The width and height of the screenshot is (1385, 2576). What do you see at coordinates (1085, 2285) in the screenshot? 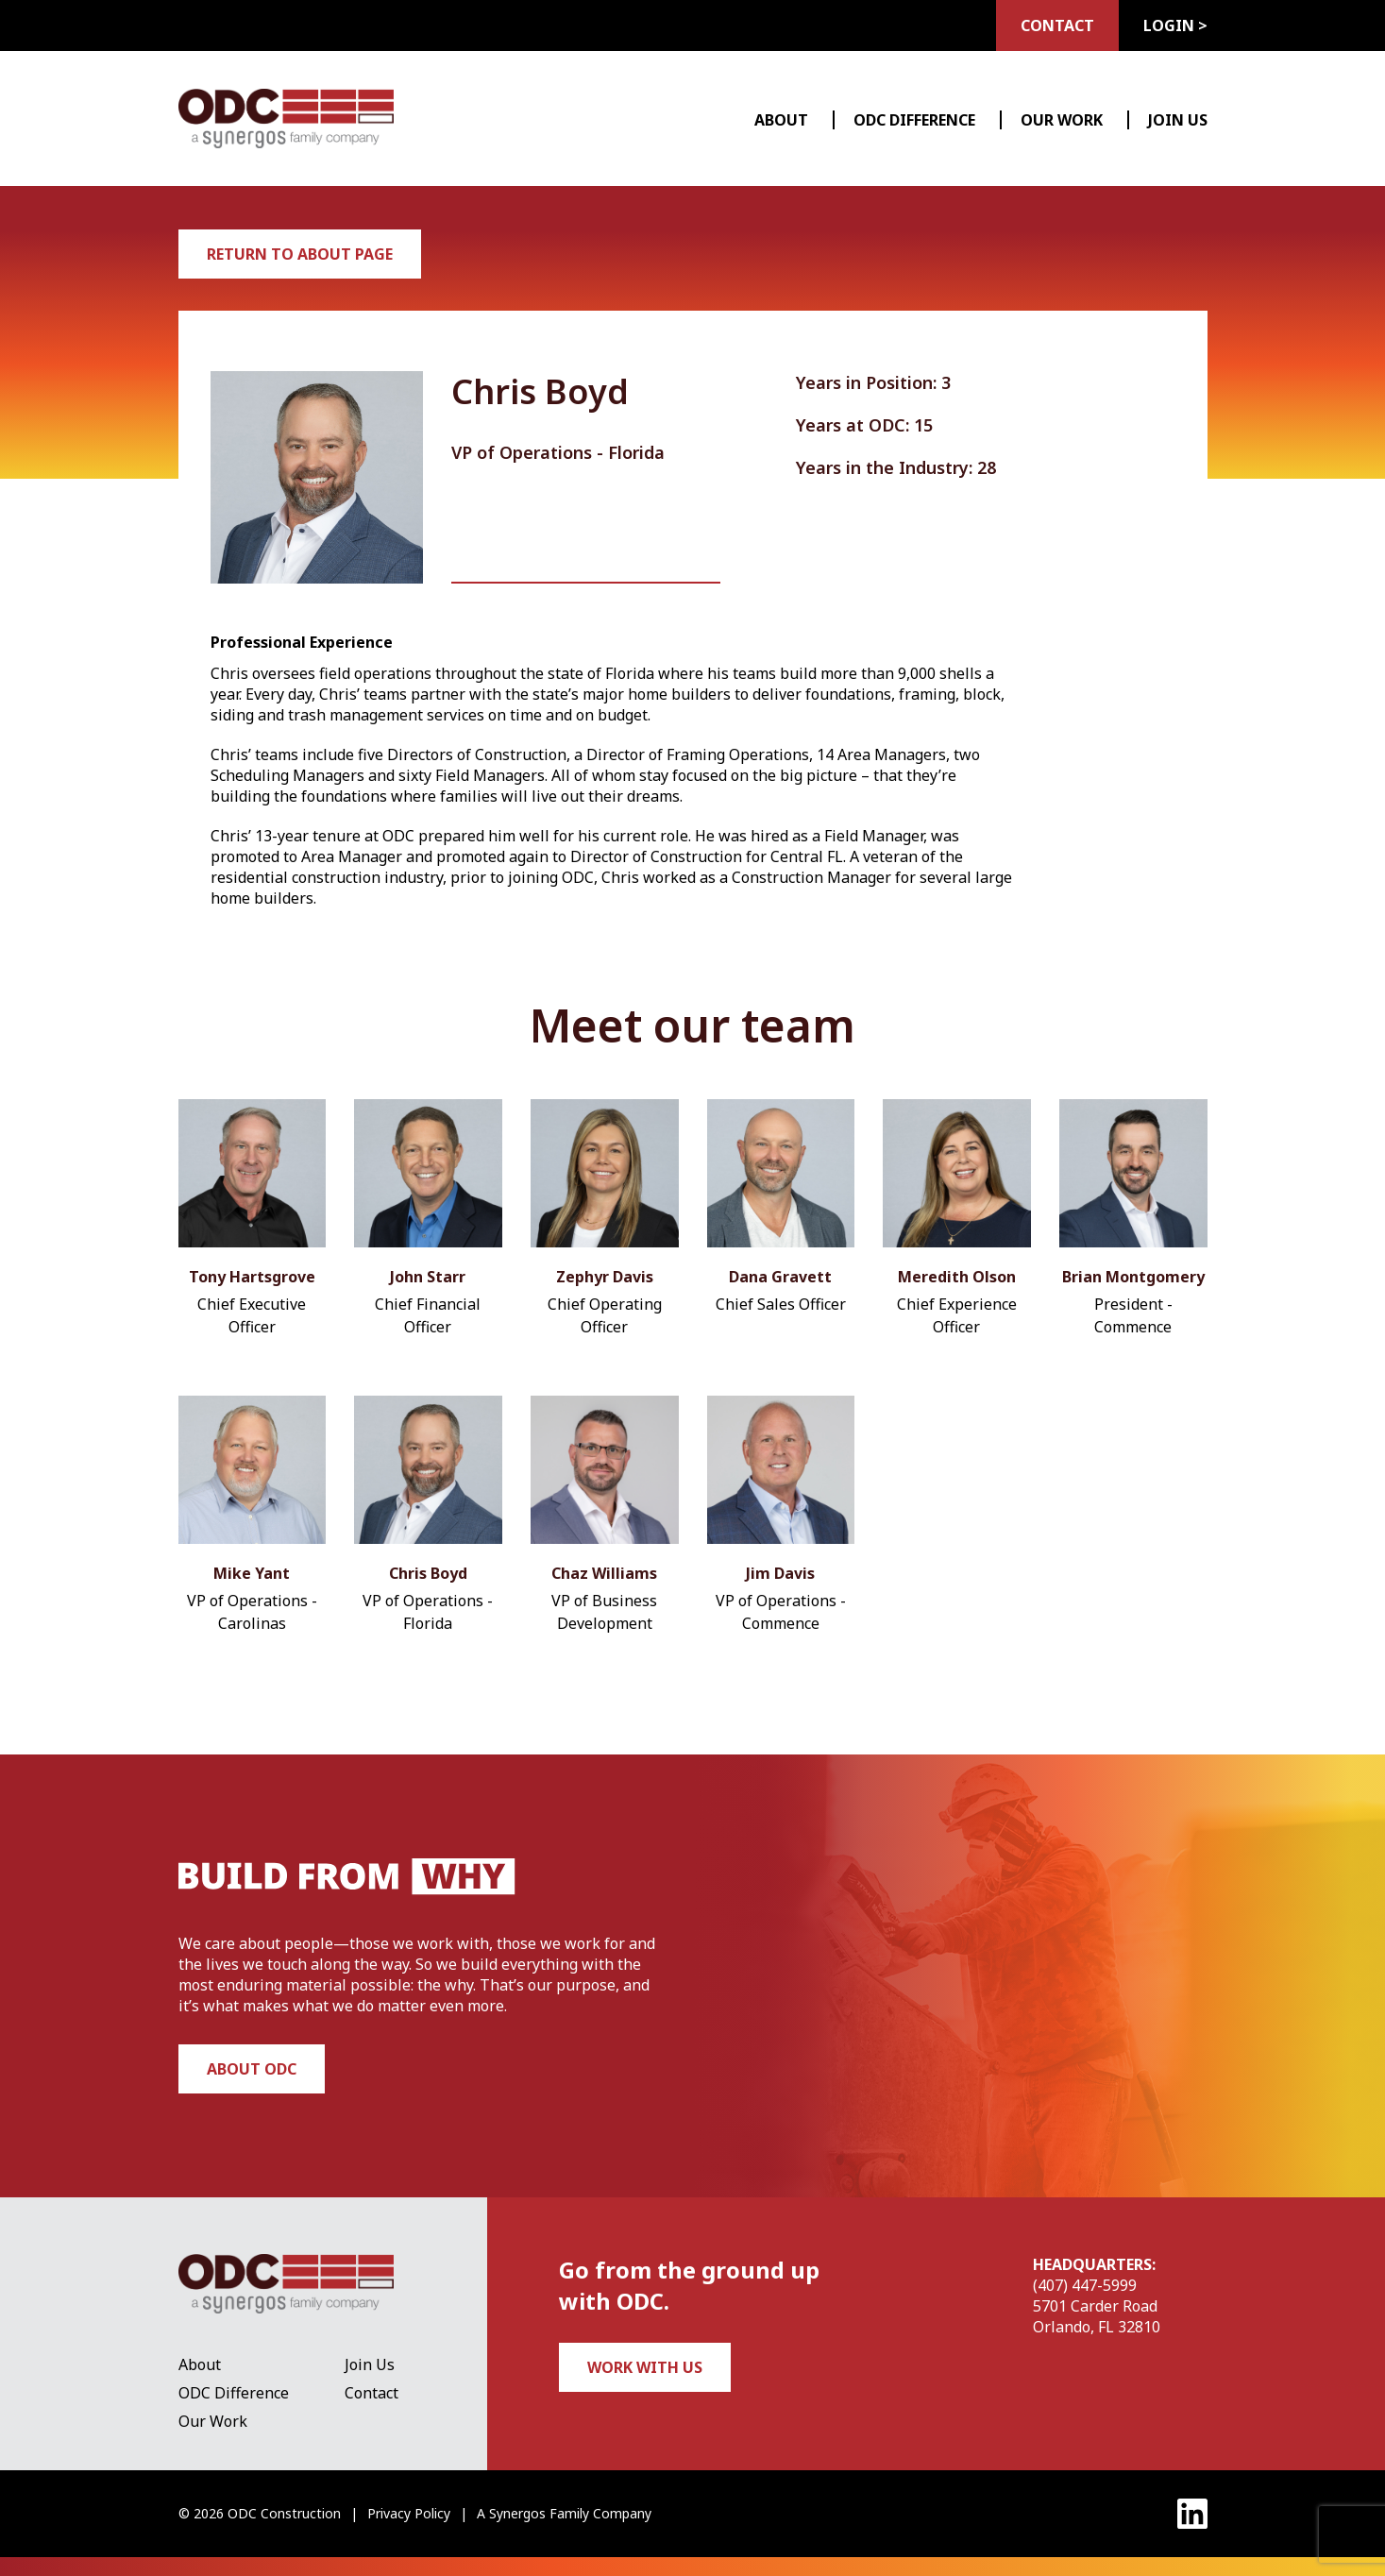
I see `(407) 447-5999` at bounding box center [1085, 2285].